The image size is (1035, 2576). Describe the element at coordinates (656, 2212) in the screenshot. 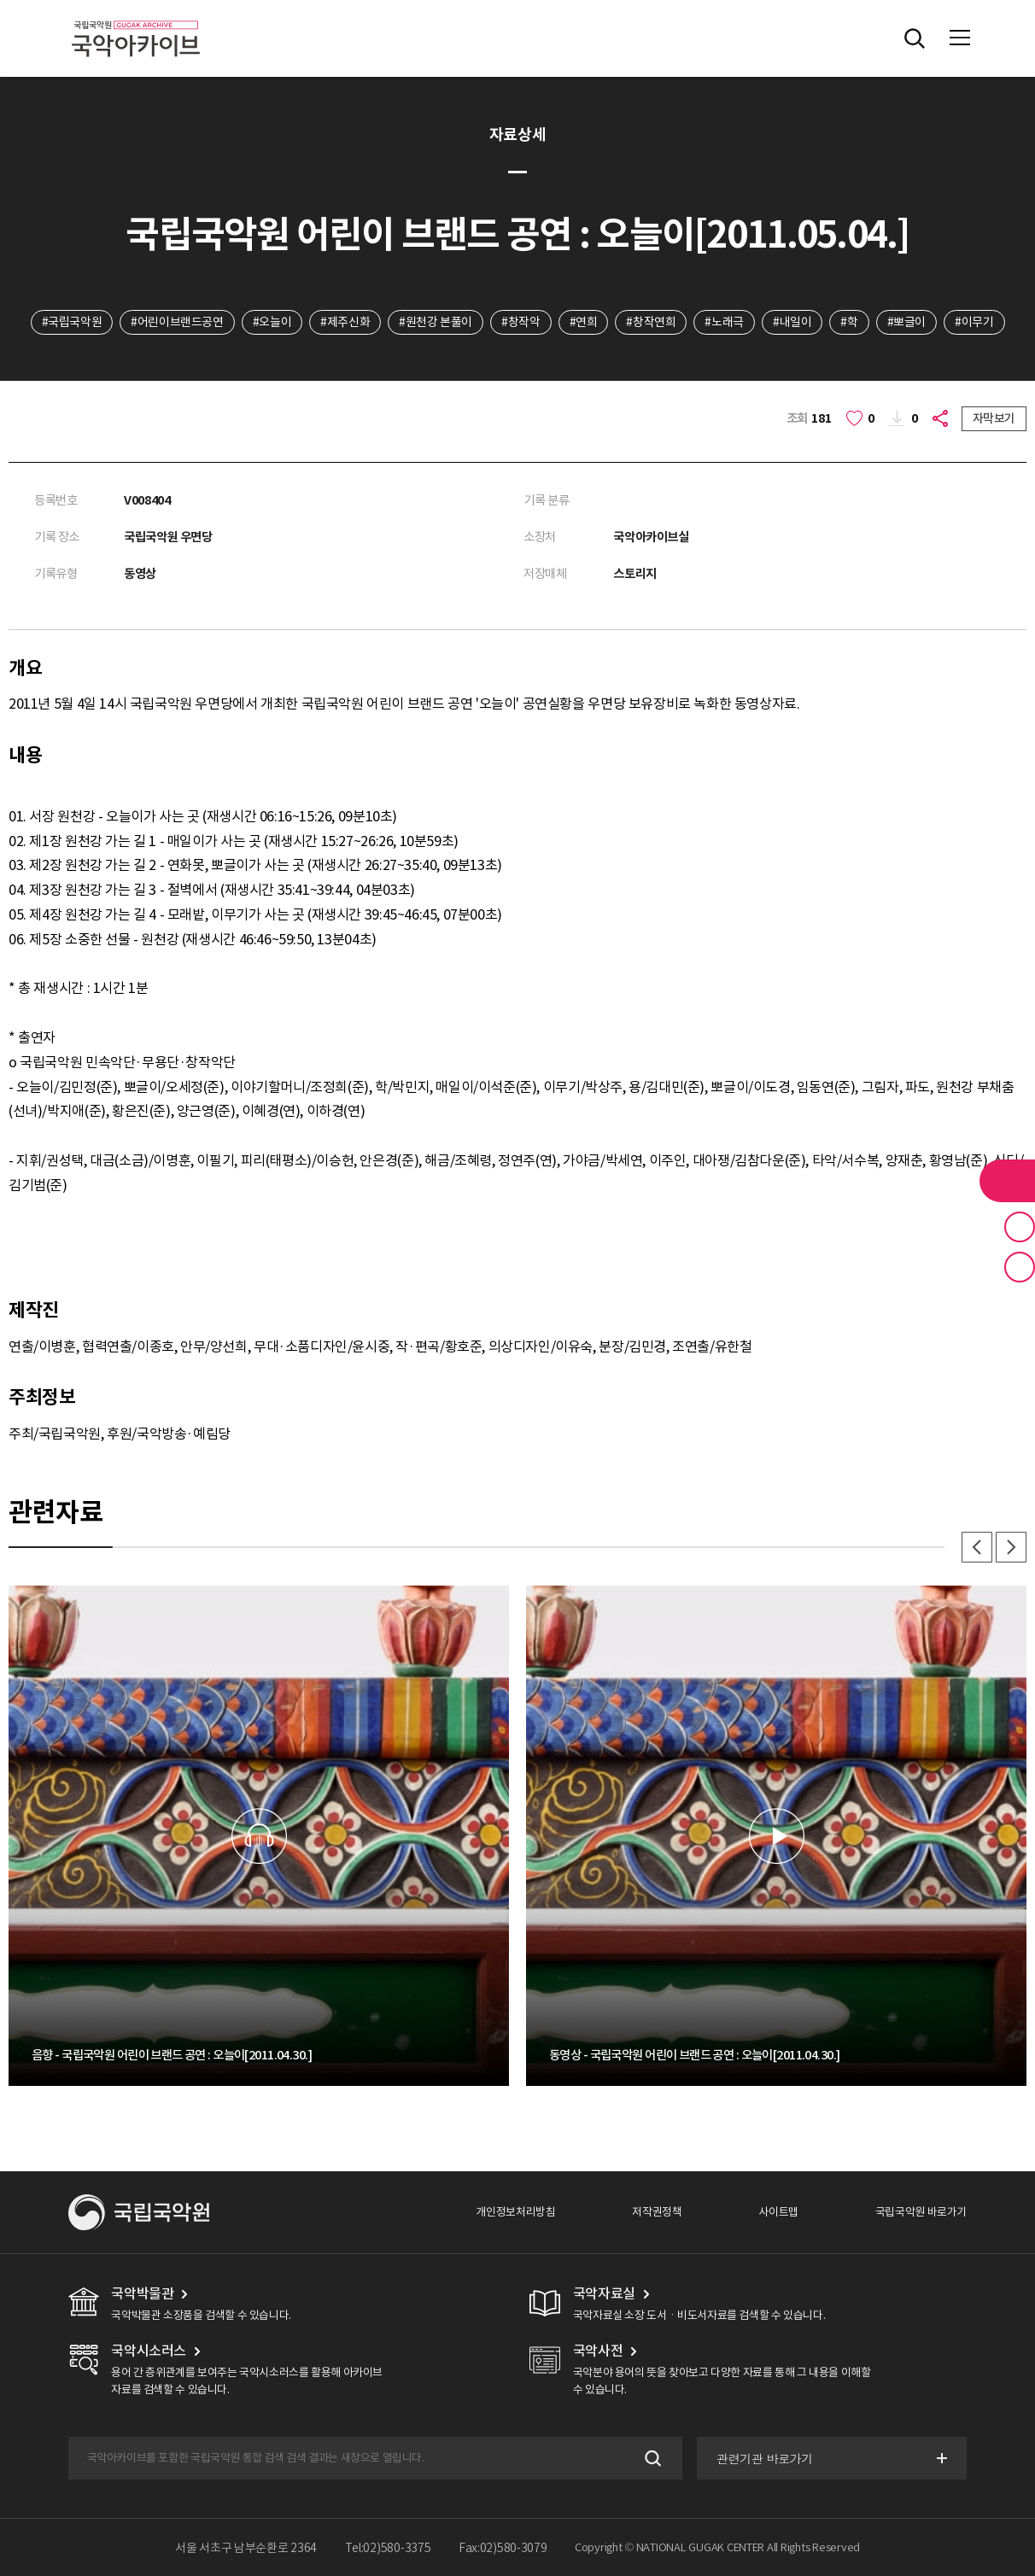

I see `저작권정책` at that location.